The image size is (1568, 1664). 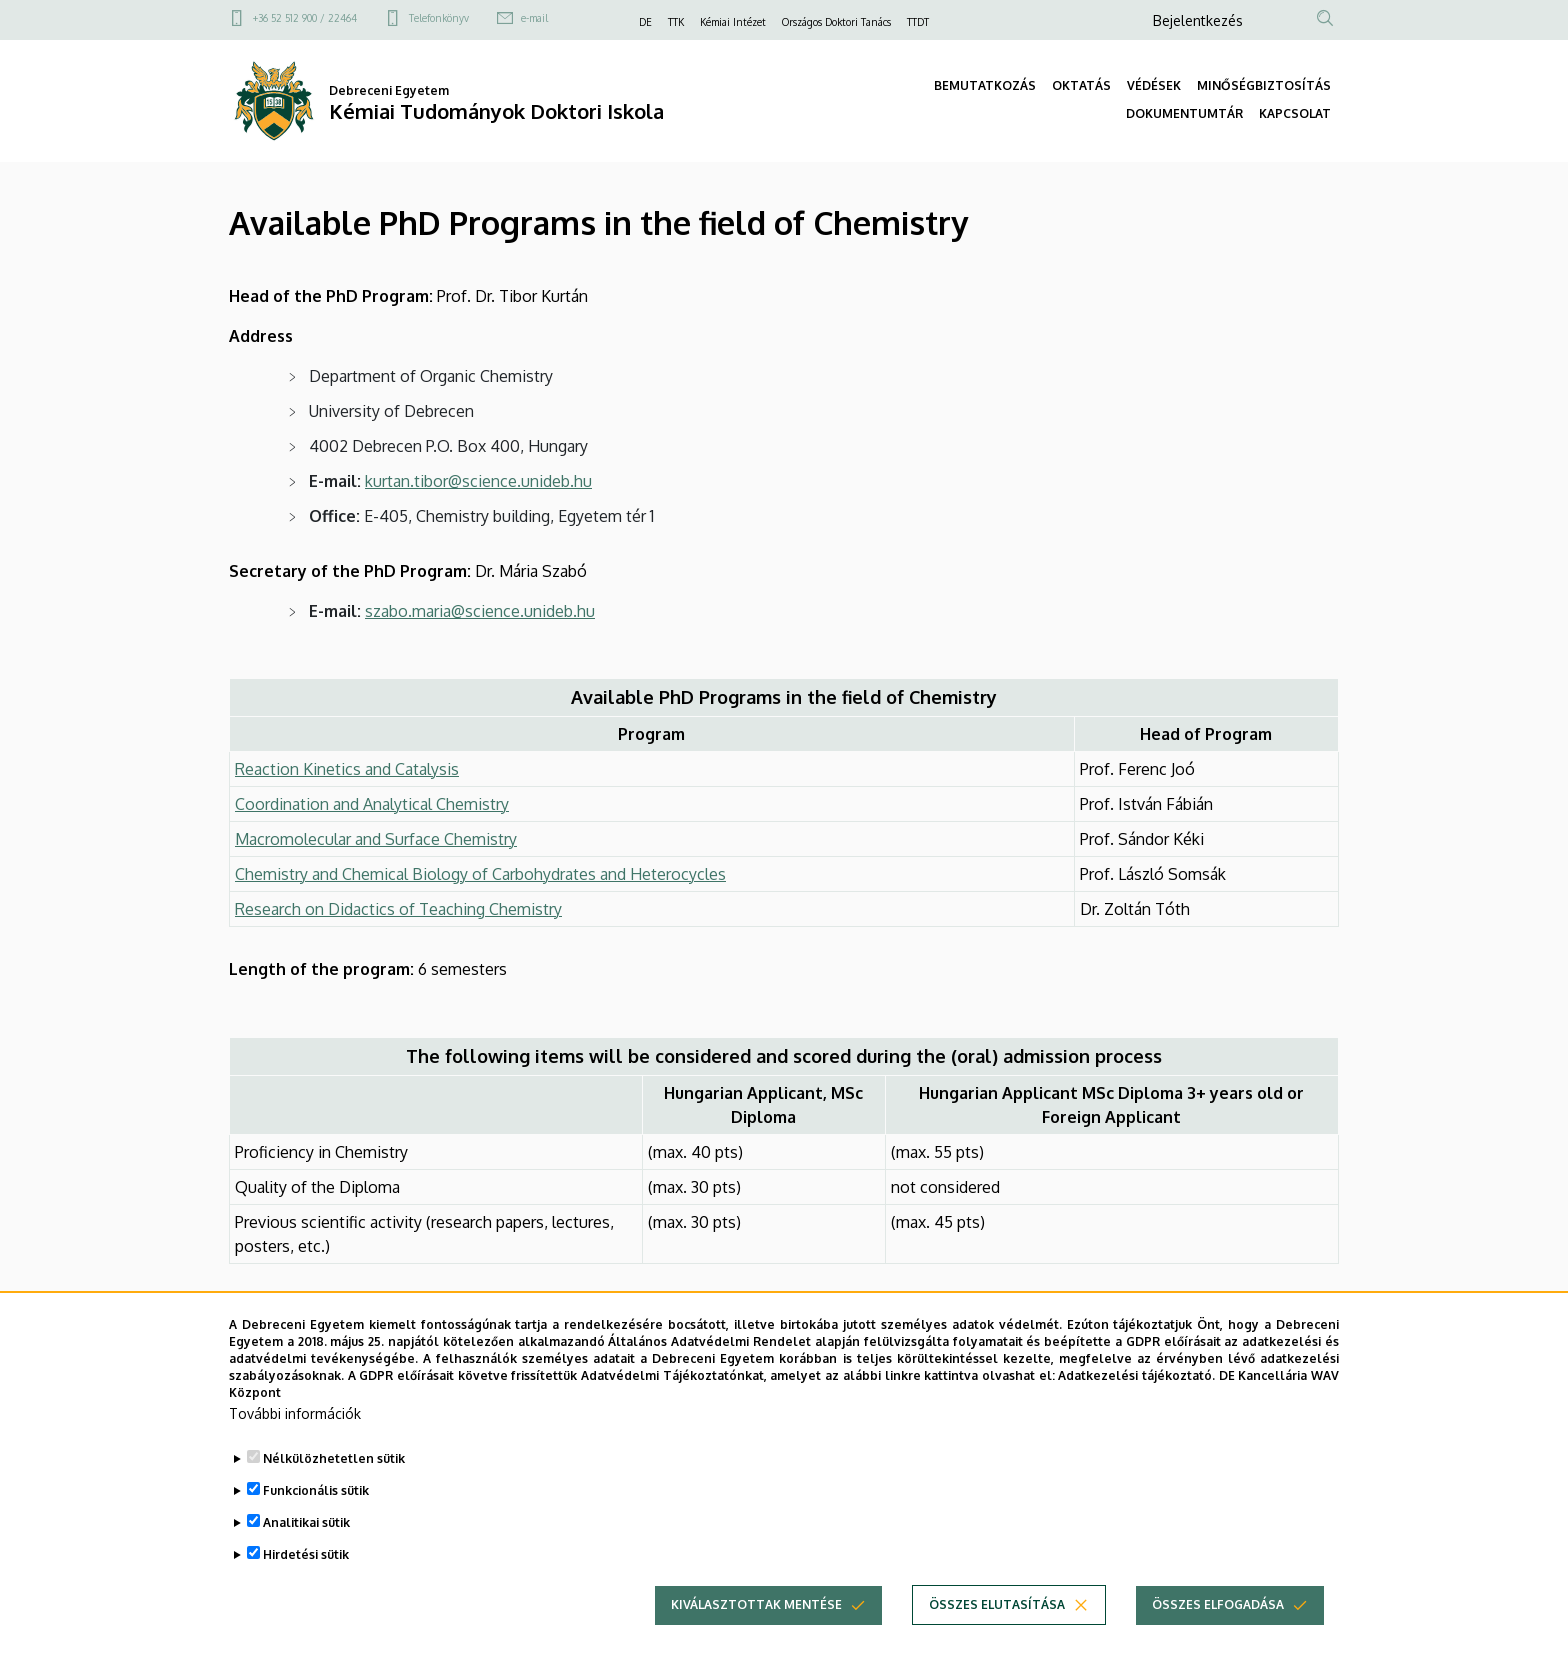 I want to click on KAPCSOLAT, so click(x=1295, y=113).